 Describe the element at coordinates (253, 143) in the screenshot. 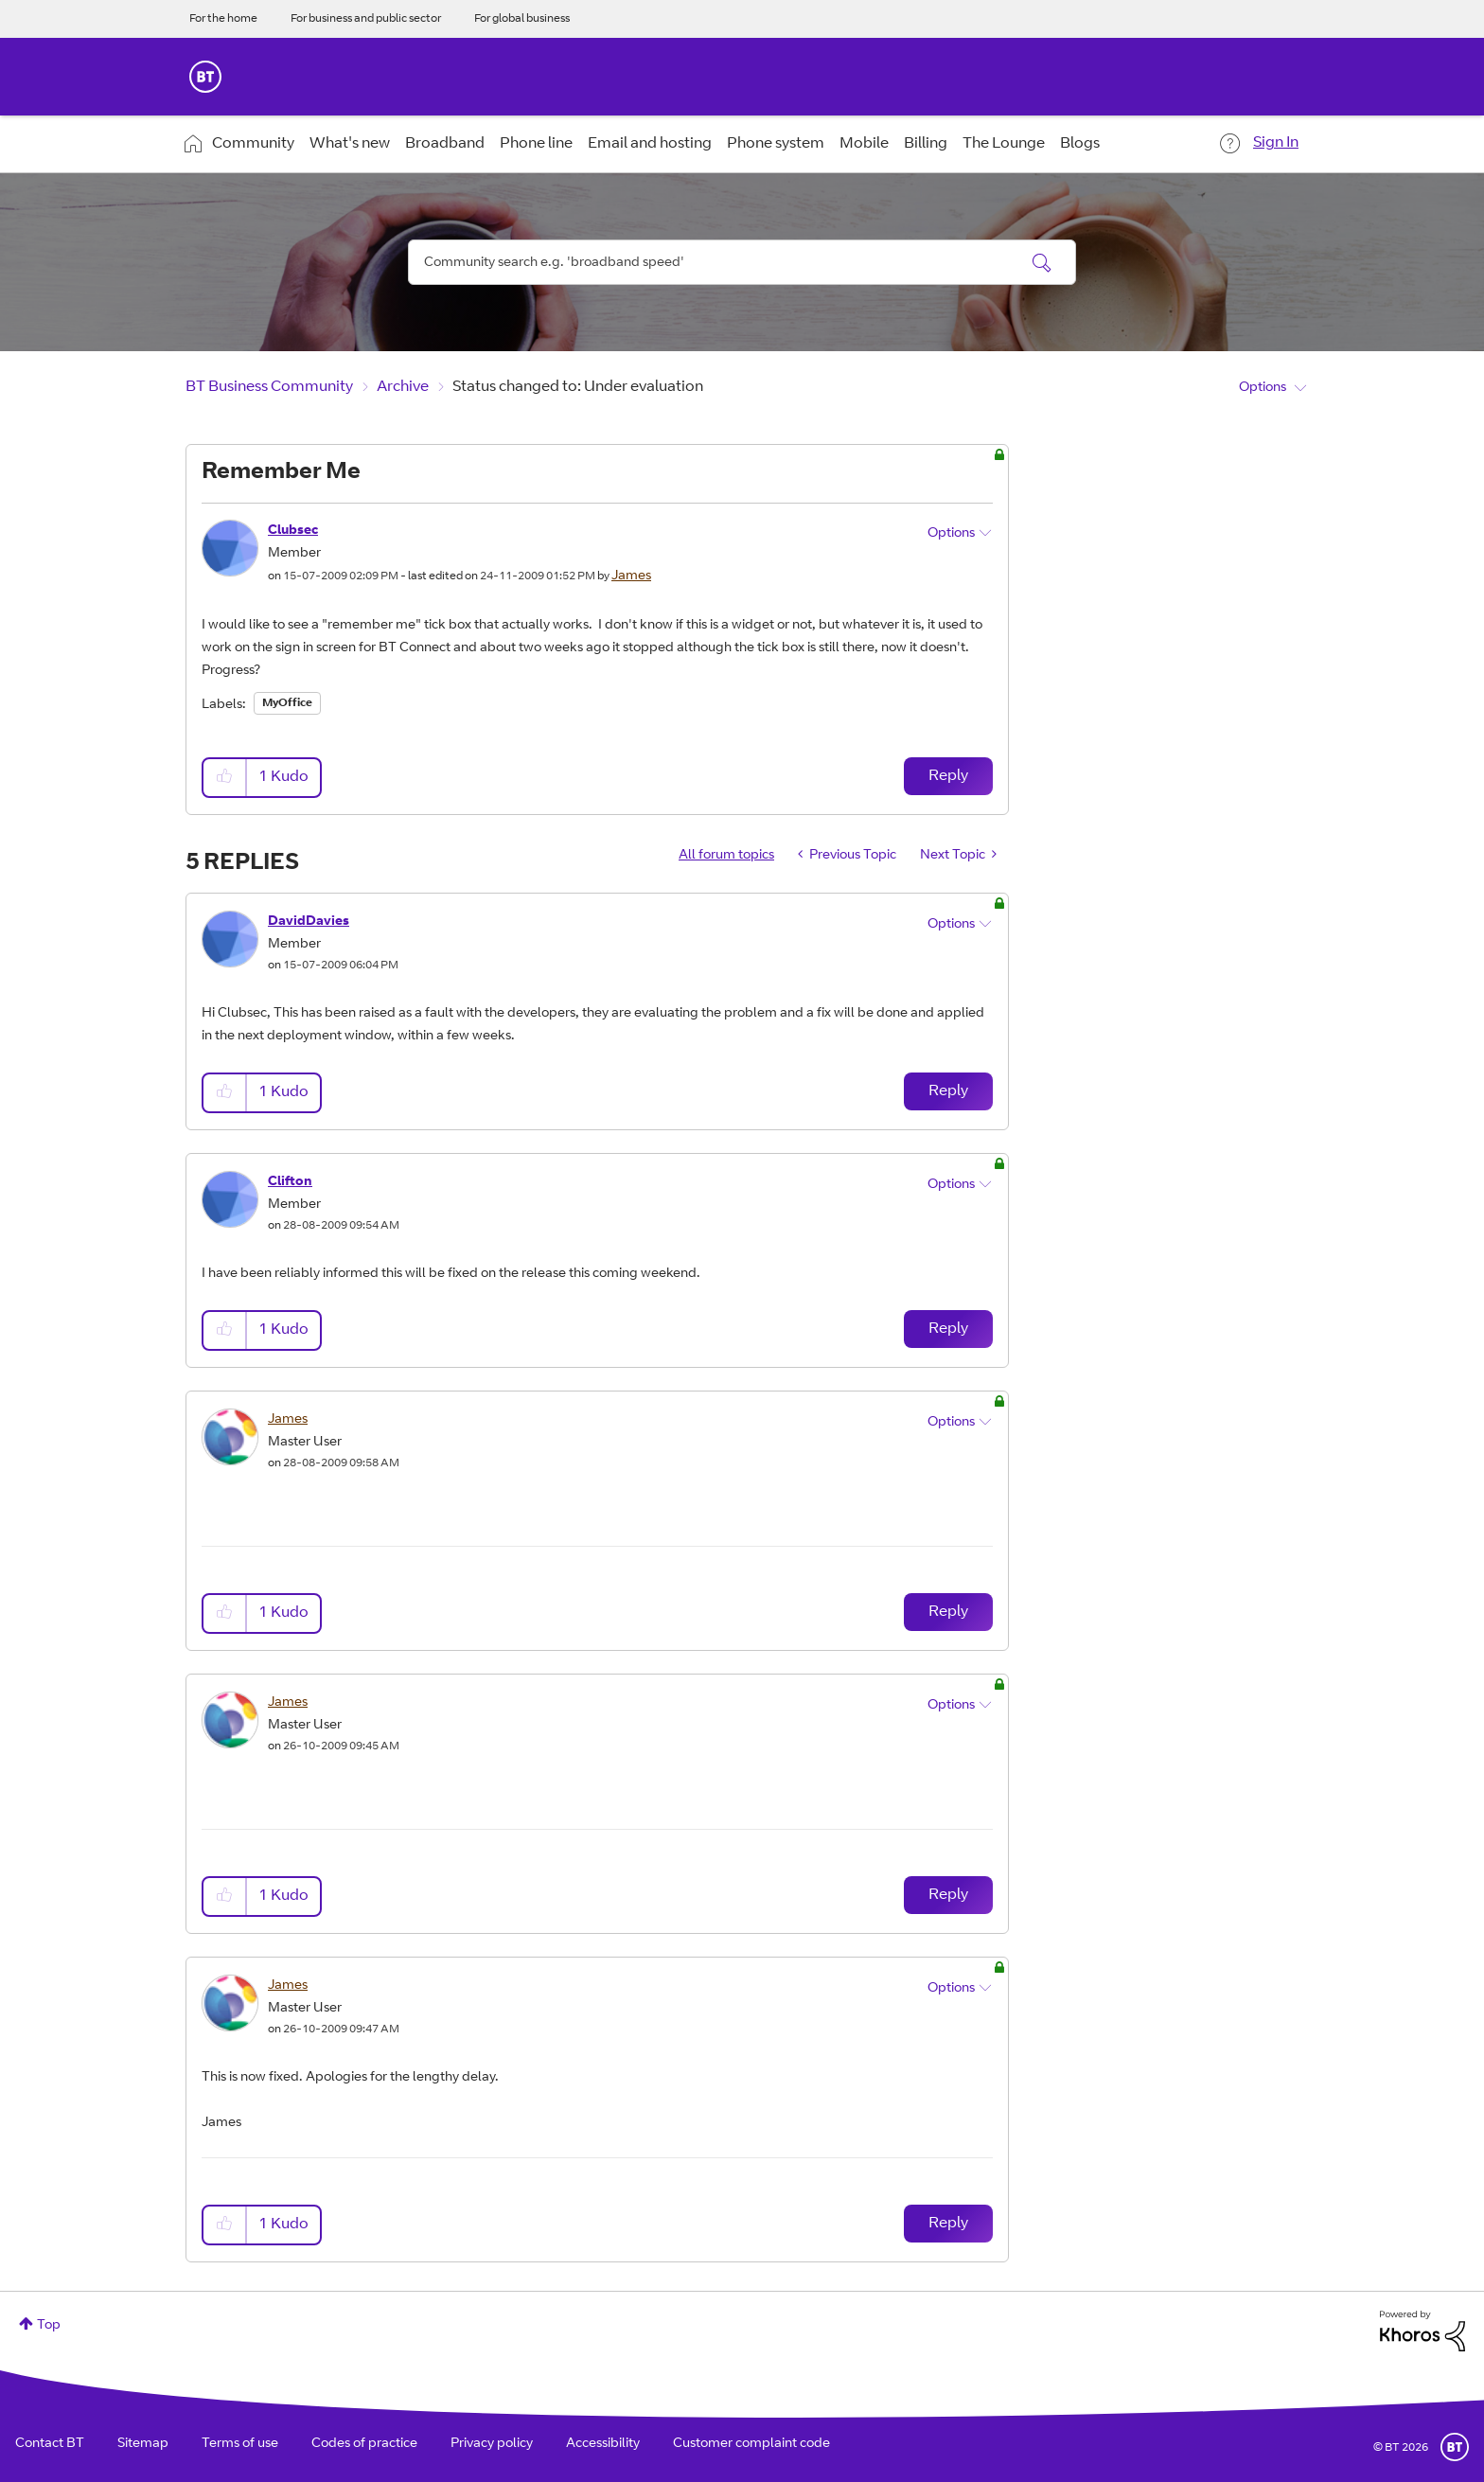

I see `Community` at that location.